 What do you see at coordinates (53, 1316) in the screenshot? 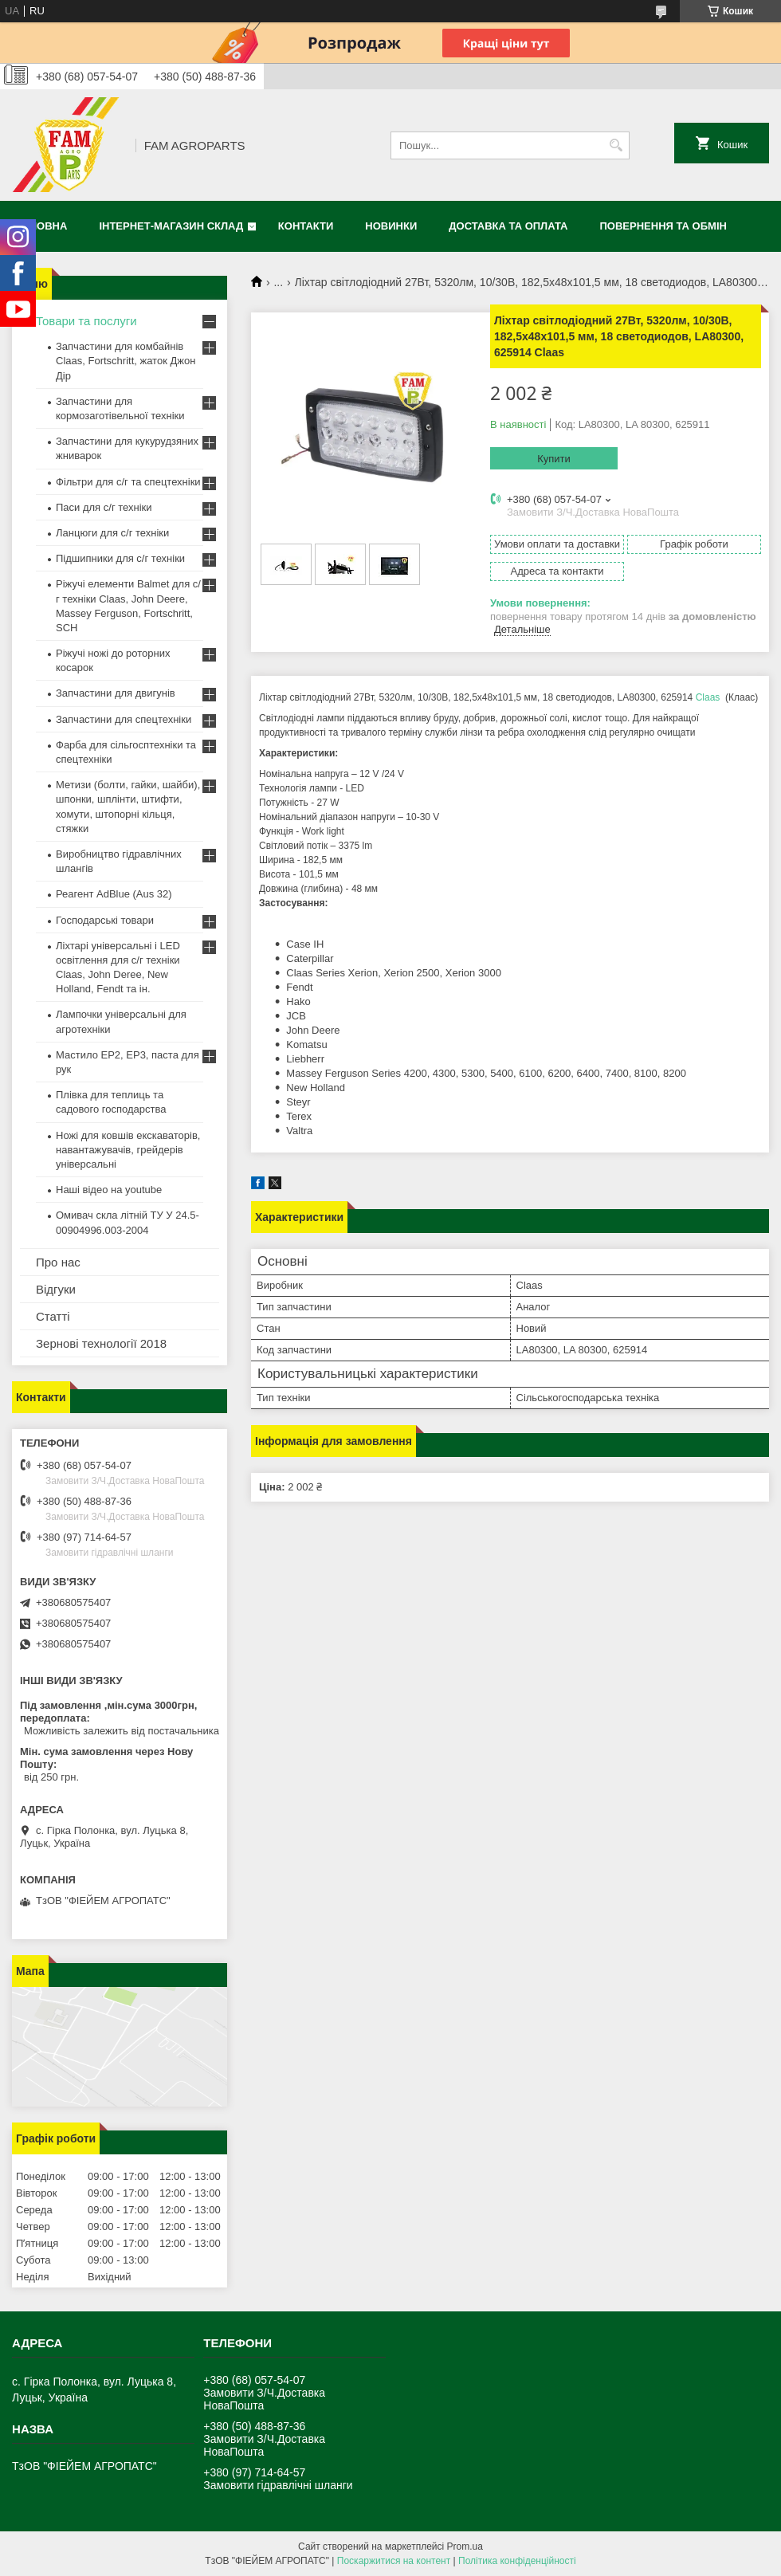
I see `Статті` at bounding box center [53, 1316].